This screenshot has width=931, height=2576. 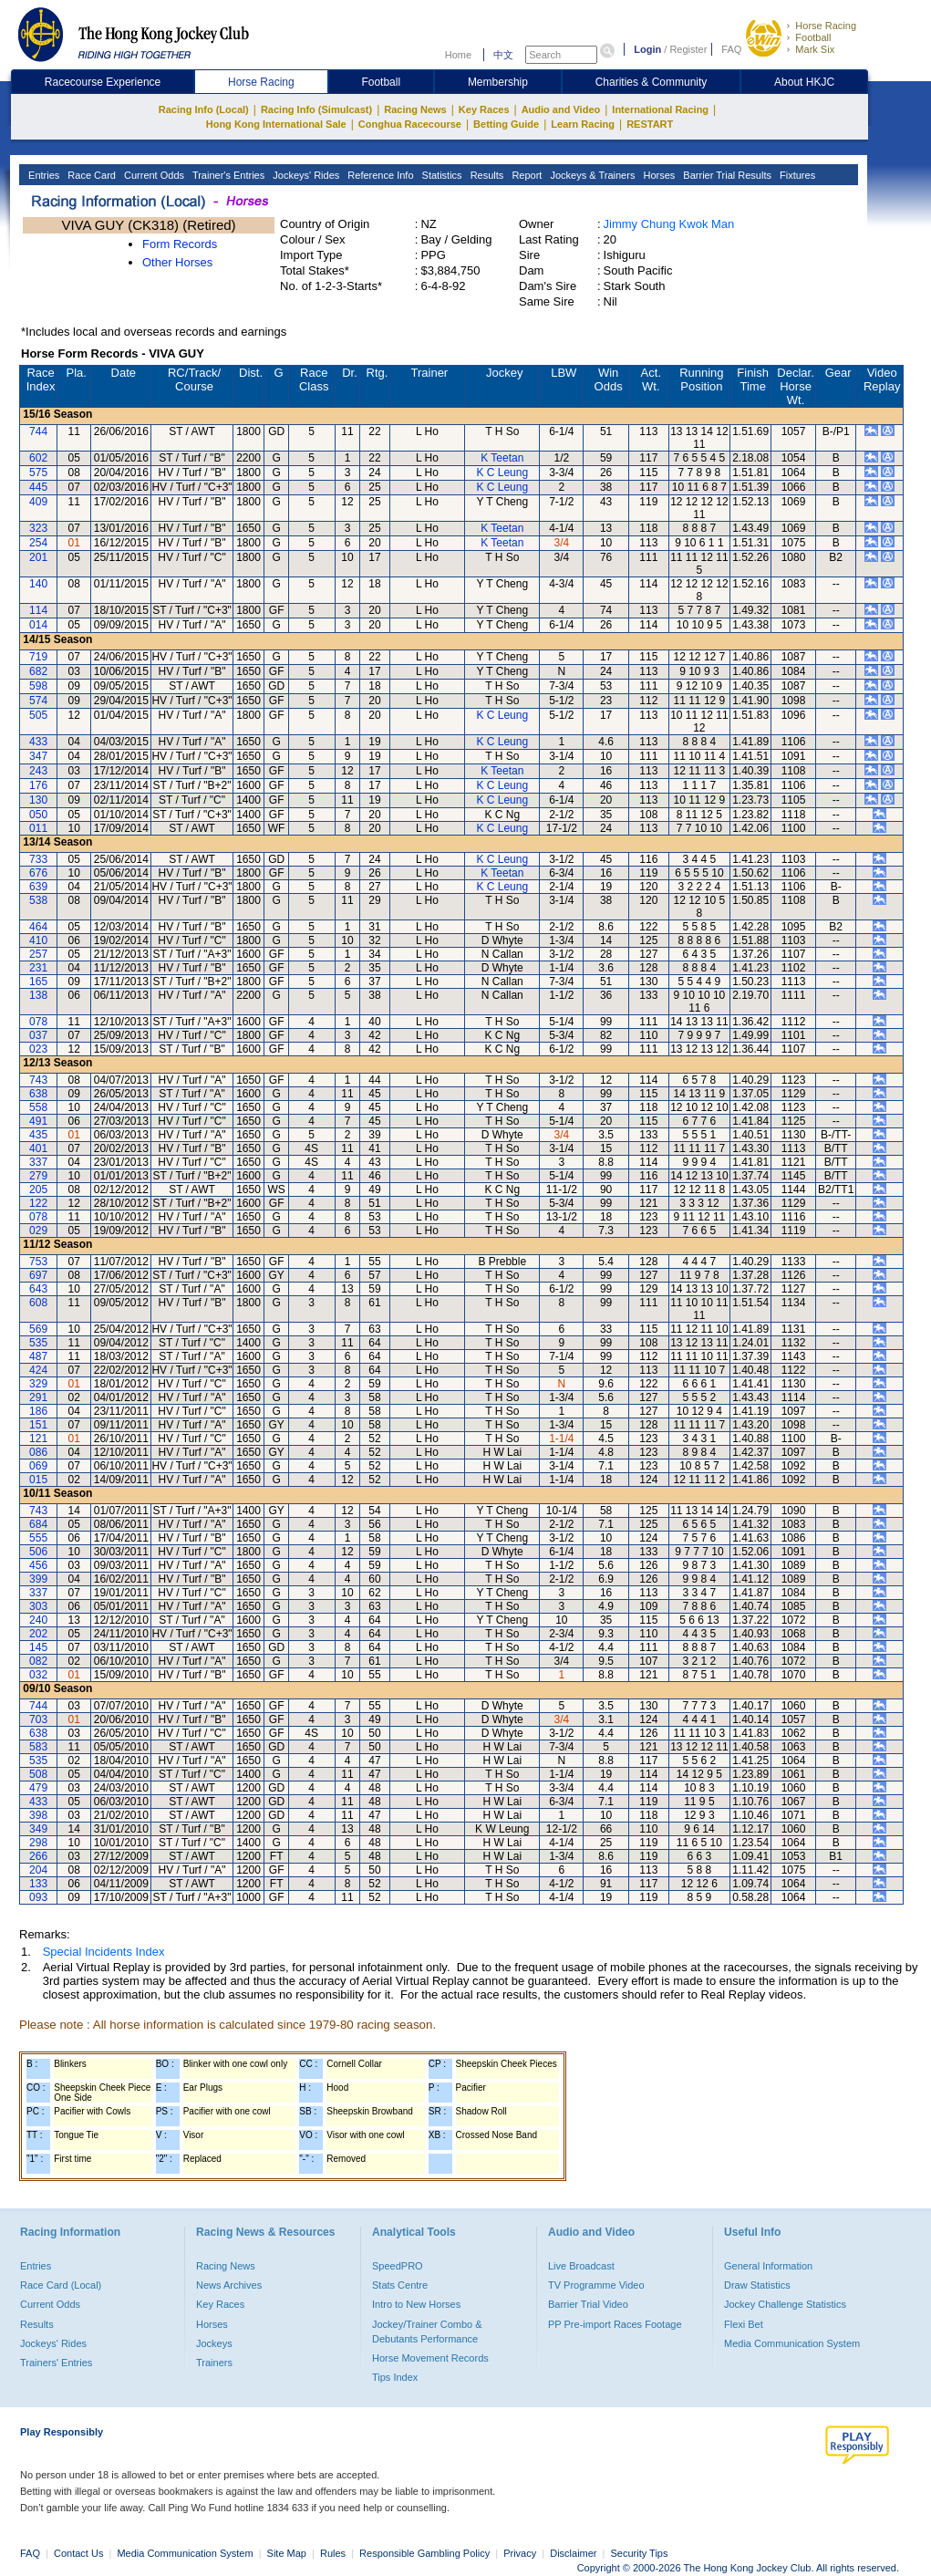 What do you see at coordinates (38, 886) in the screenshot?
I see `639` at bounding box center [38, 886].